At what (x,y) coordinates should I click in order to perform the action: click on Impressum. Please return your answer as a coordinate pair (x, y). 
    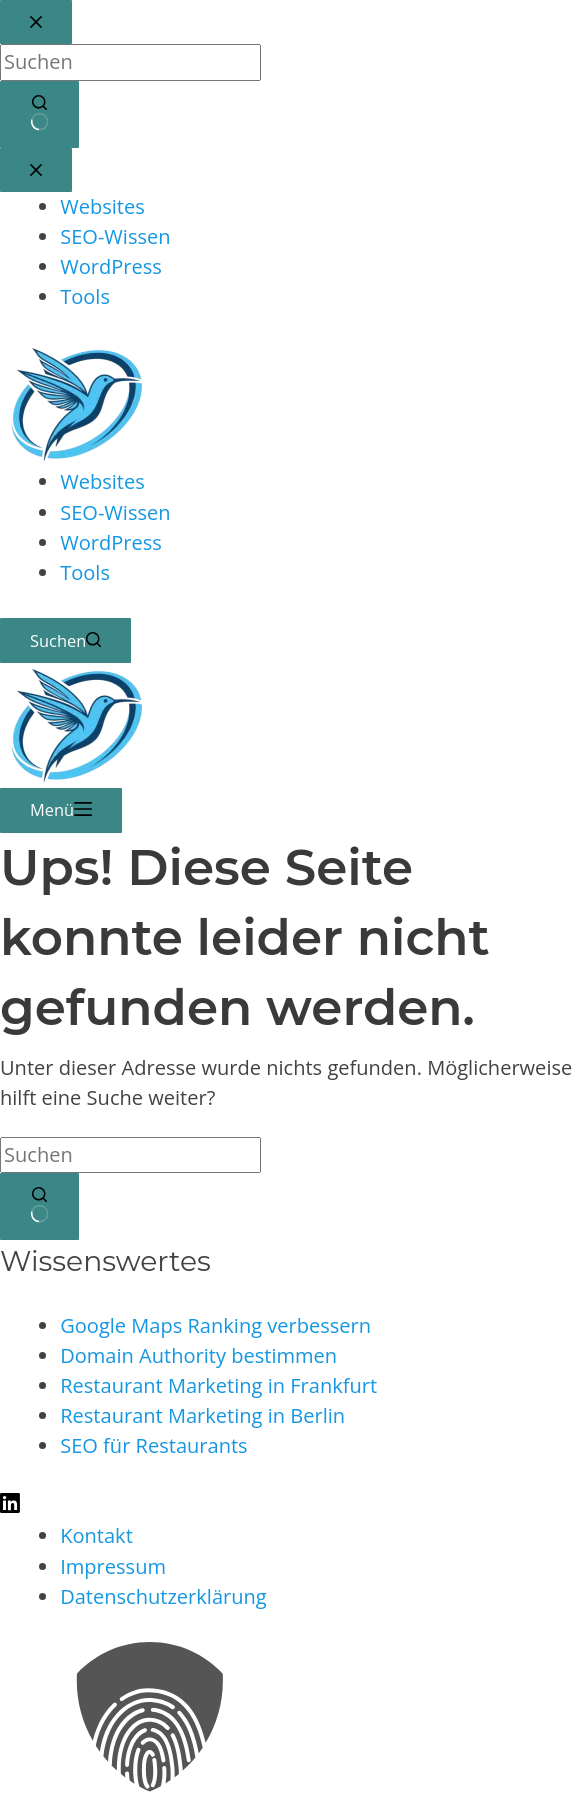
    Looking at the image, I should click on (113, 1566).